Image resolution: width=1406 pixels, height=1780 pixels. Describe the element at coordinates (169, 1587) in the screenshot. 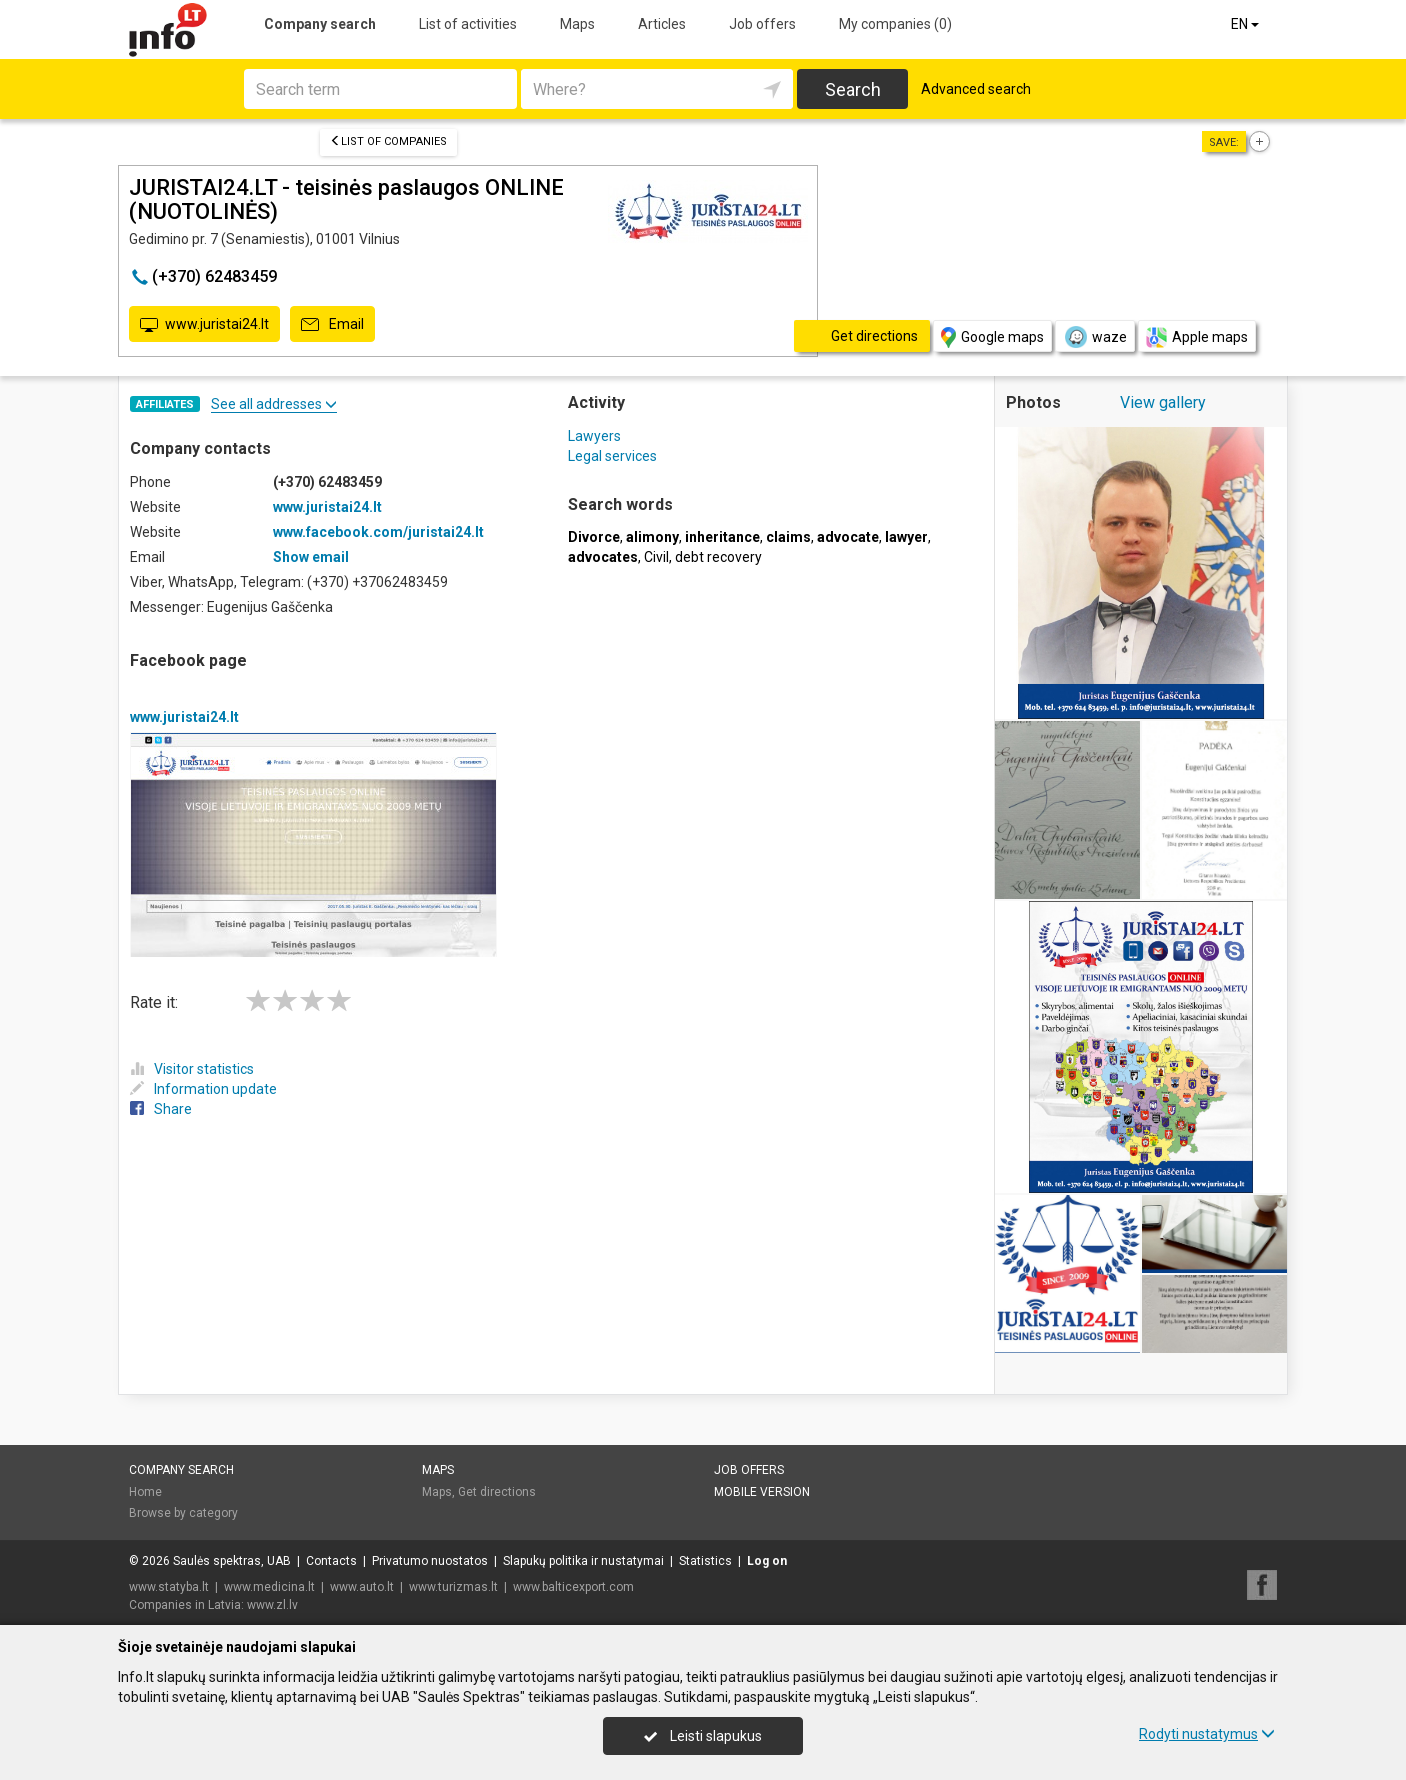

I see `www.statyba.lt` at that location.